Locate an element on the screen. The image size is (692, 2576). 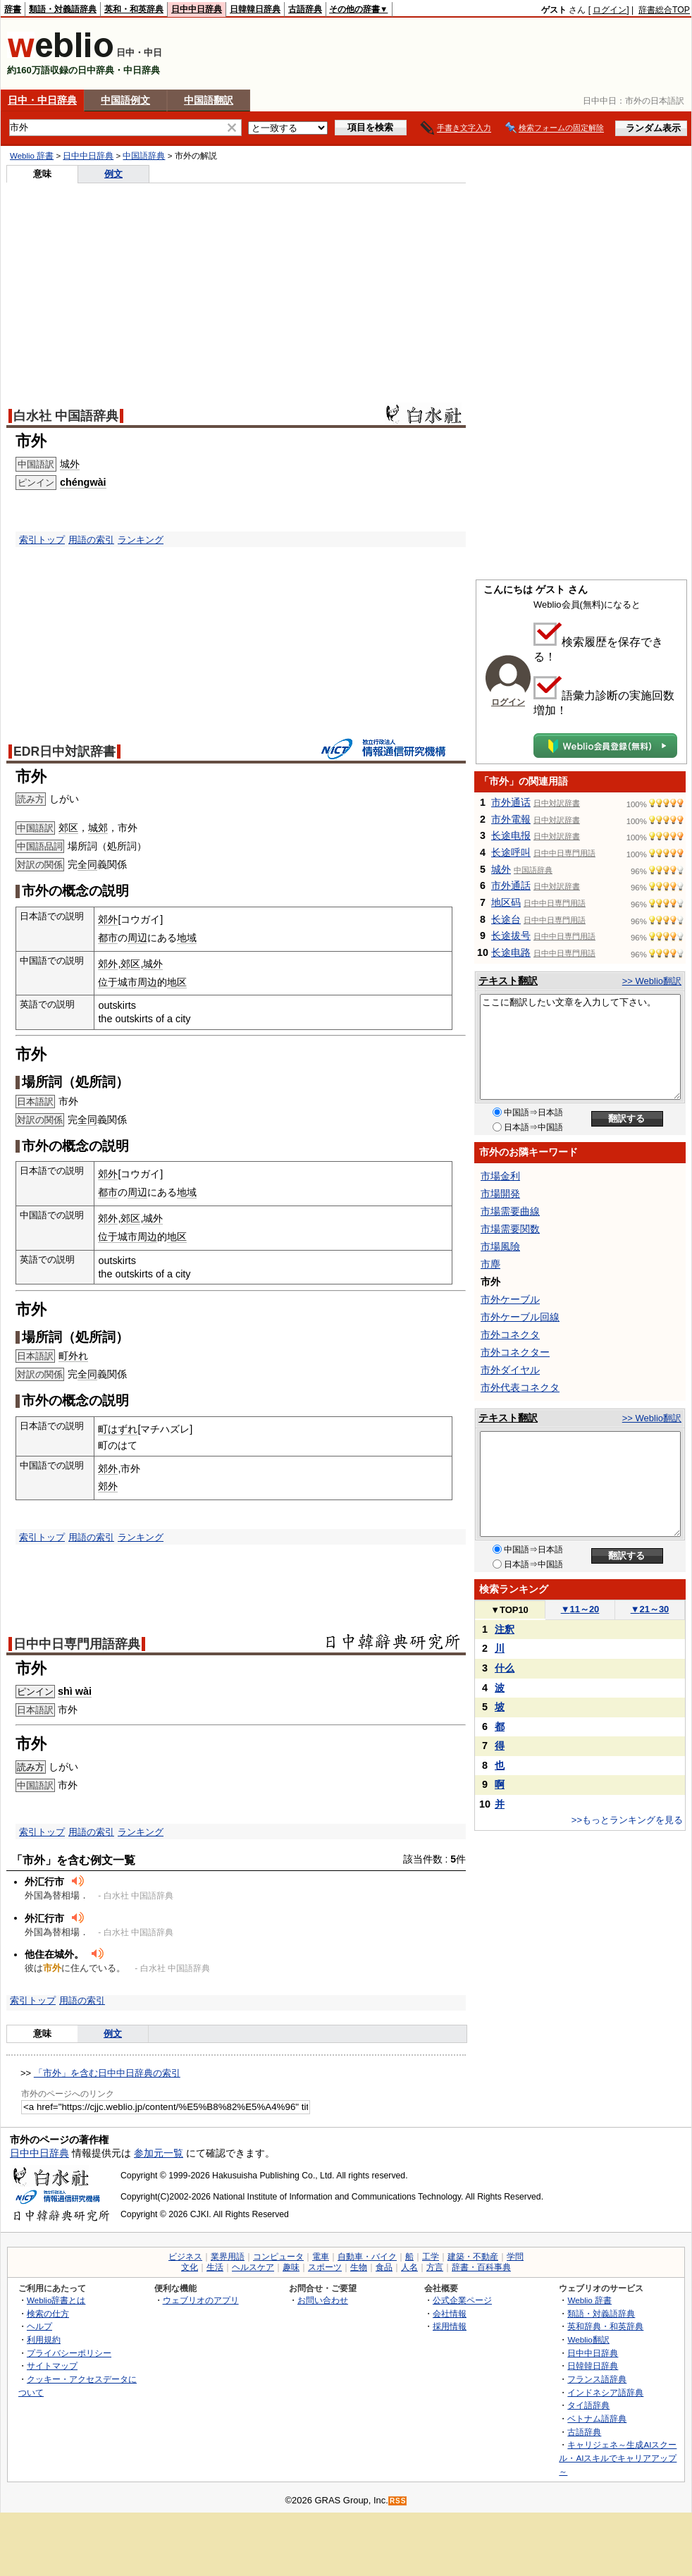
市外コネクター is located at coordinates (515, 1352).